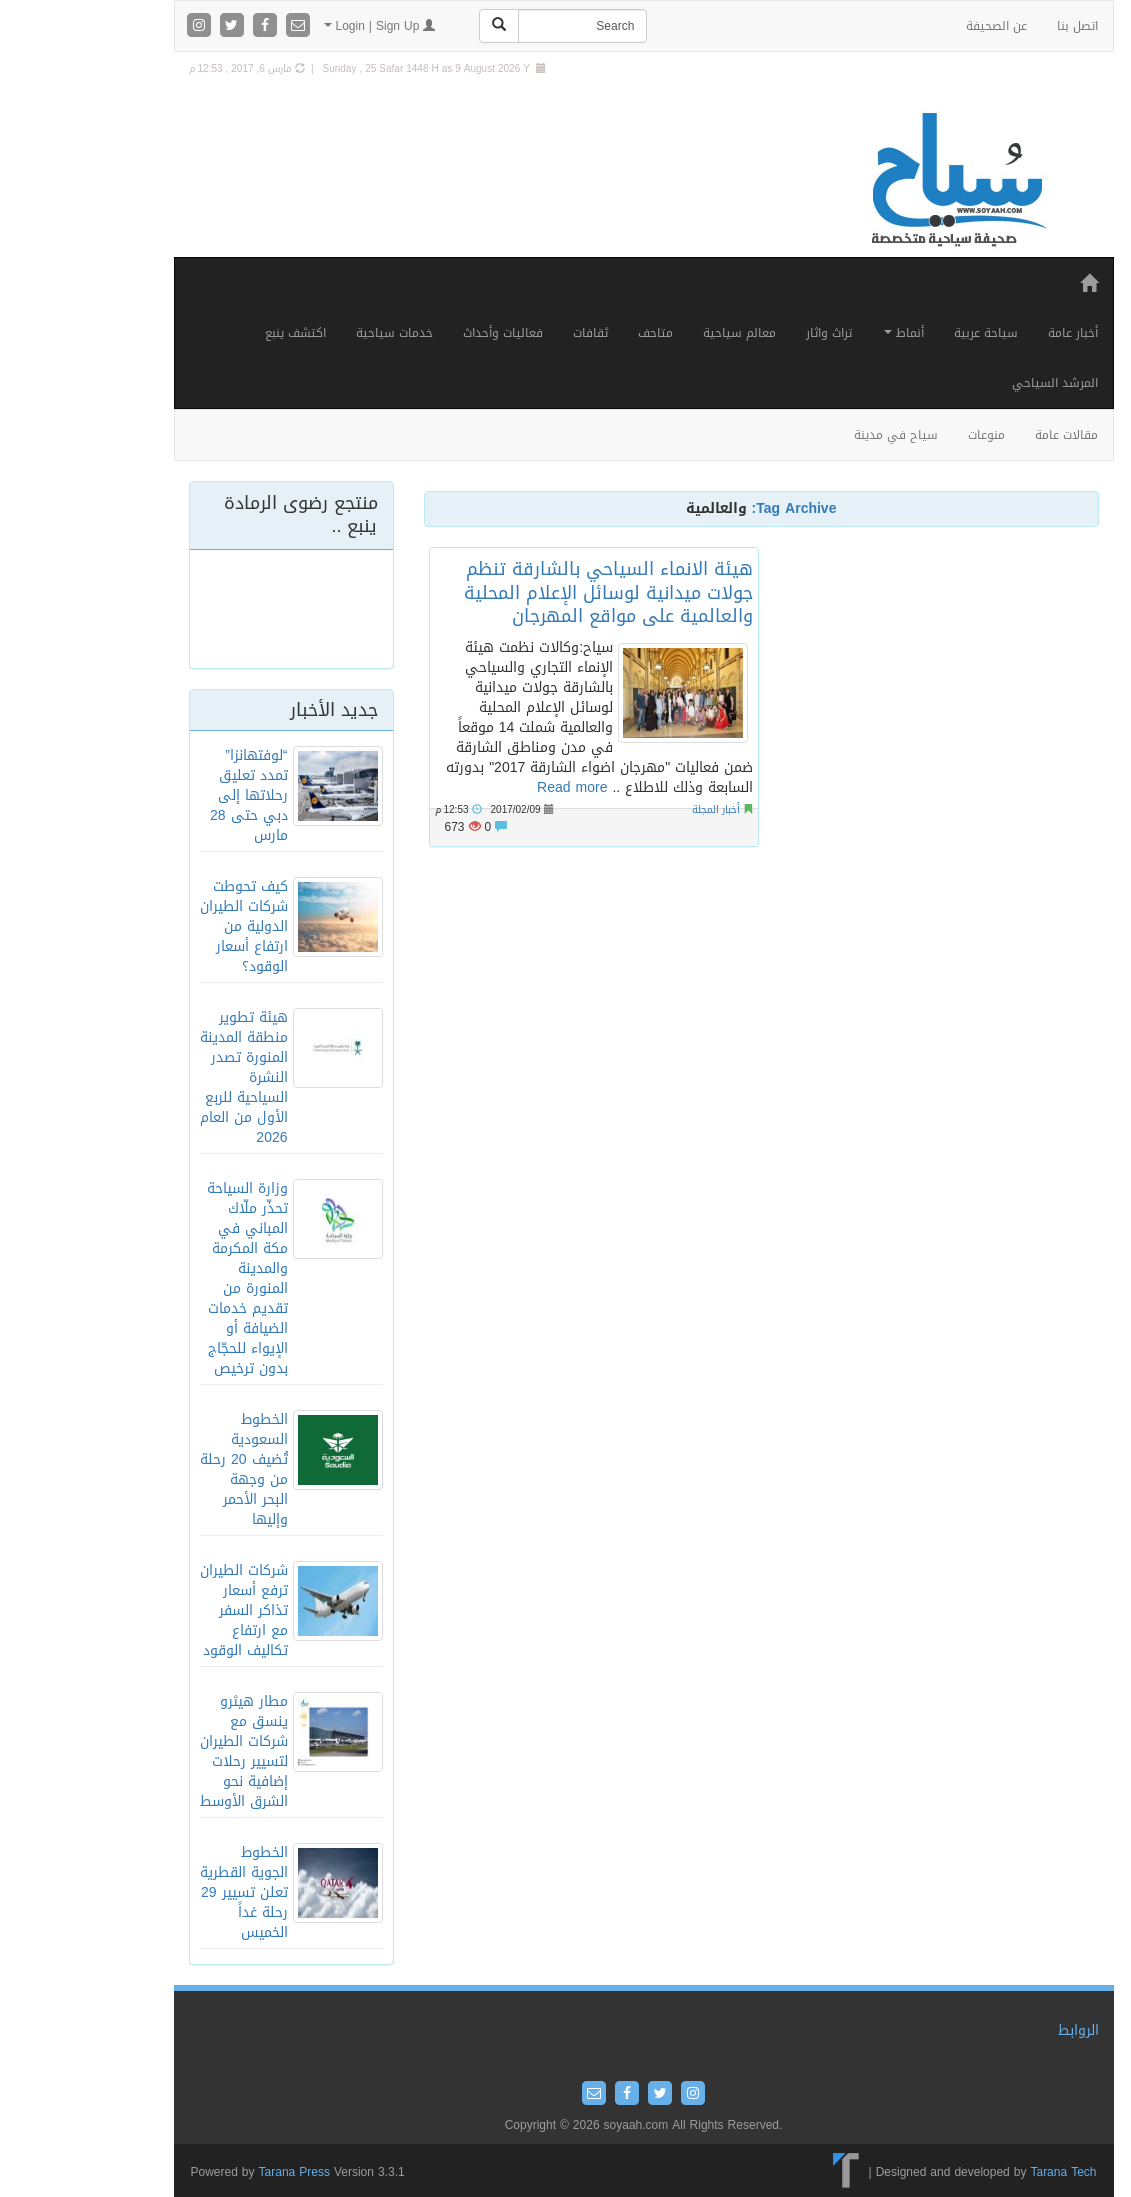 The width and height of the screenshot is (1131, 2197). Describe the element at coordinates (530, 592) in the screenshot. I see `هيئة الانماء السياحي بالشارقة تنظم جولات ميدانية لوسائل الإعلام المحلية والعالمية على مواقع المهرجان` at that location.